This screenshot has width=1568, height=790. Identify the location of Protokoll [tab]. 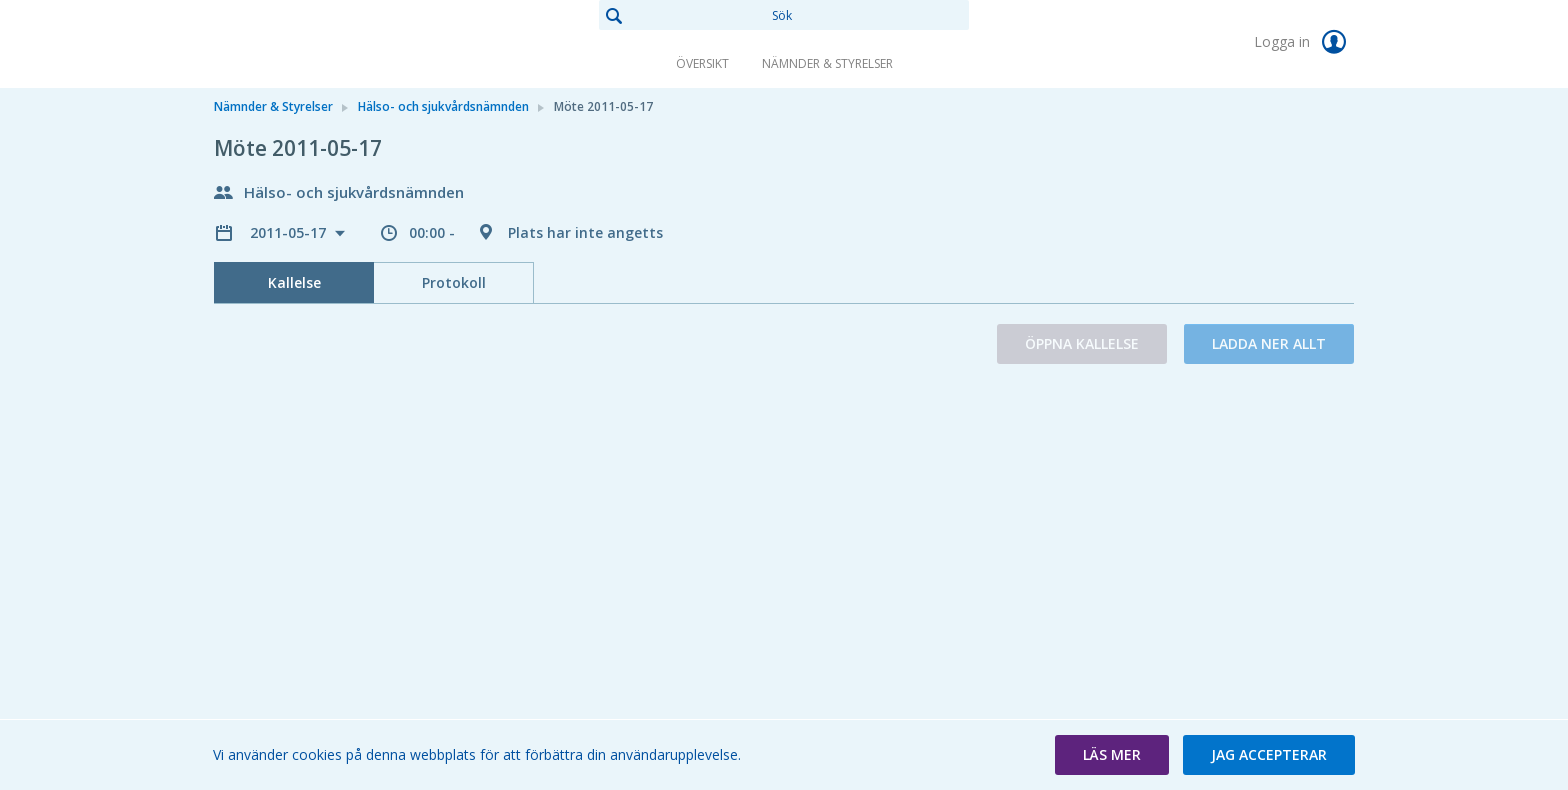
(454, 282).